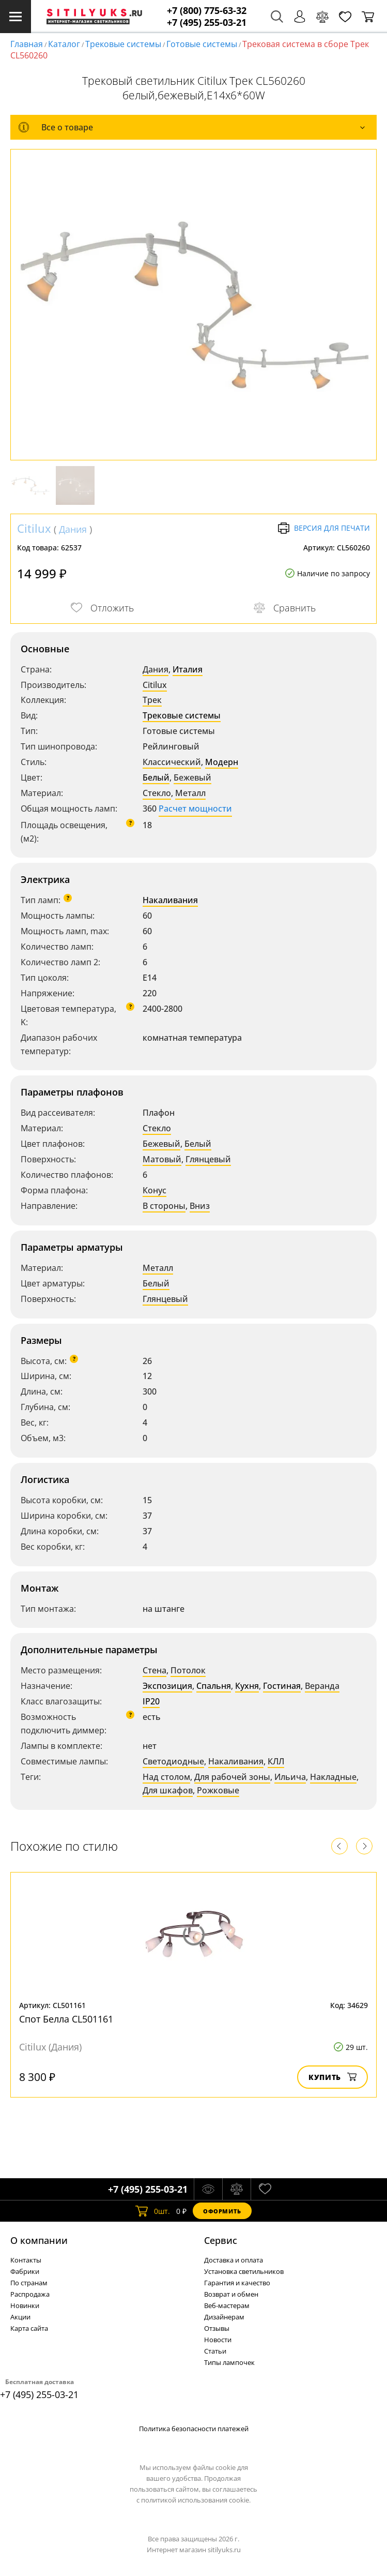 Image resolution: width=387 pixels, height=2576 pixels. I want to click on политикой использования cookie., so click(196, 2500).